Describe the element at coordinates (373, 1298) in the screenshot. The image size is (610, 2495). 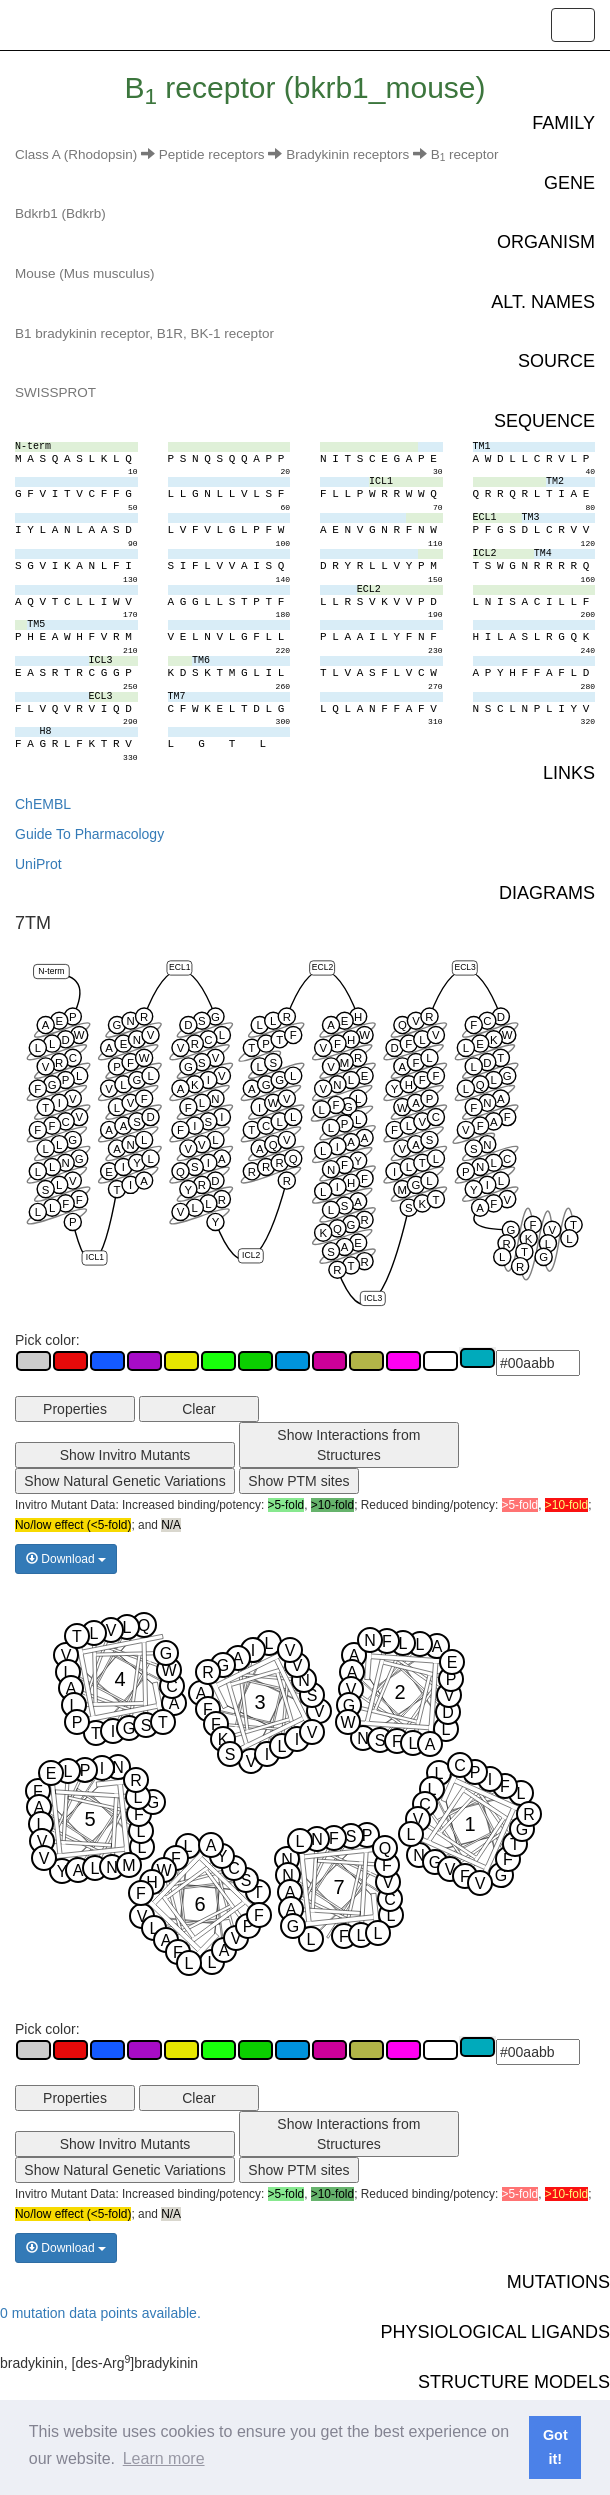
I see `ICL3` at that location.